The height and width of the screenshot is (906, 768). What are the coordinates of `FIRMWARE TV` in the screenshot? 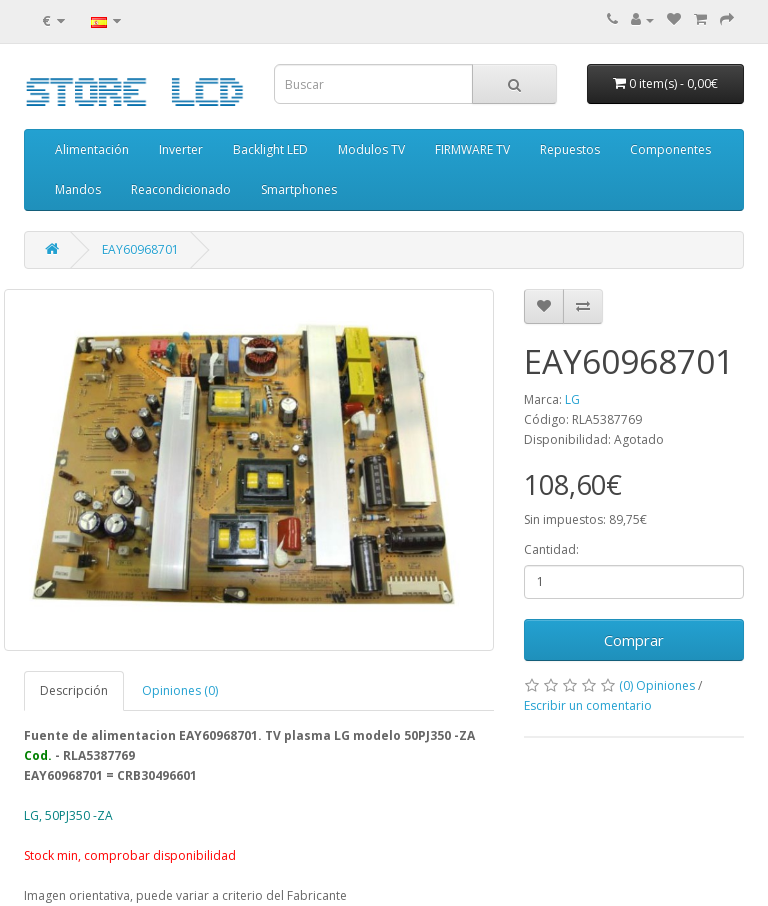 It's located at (472, 149).